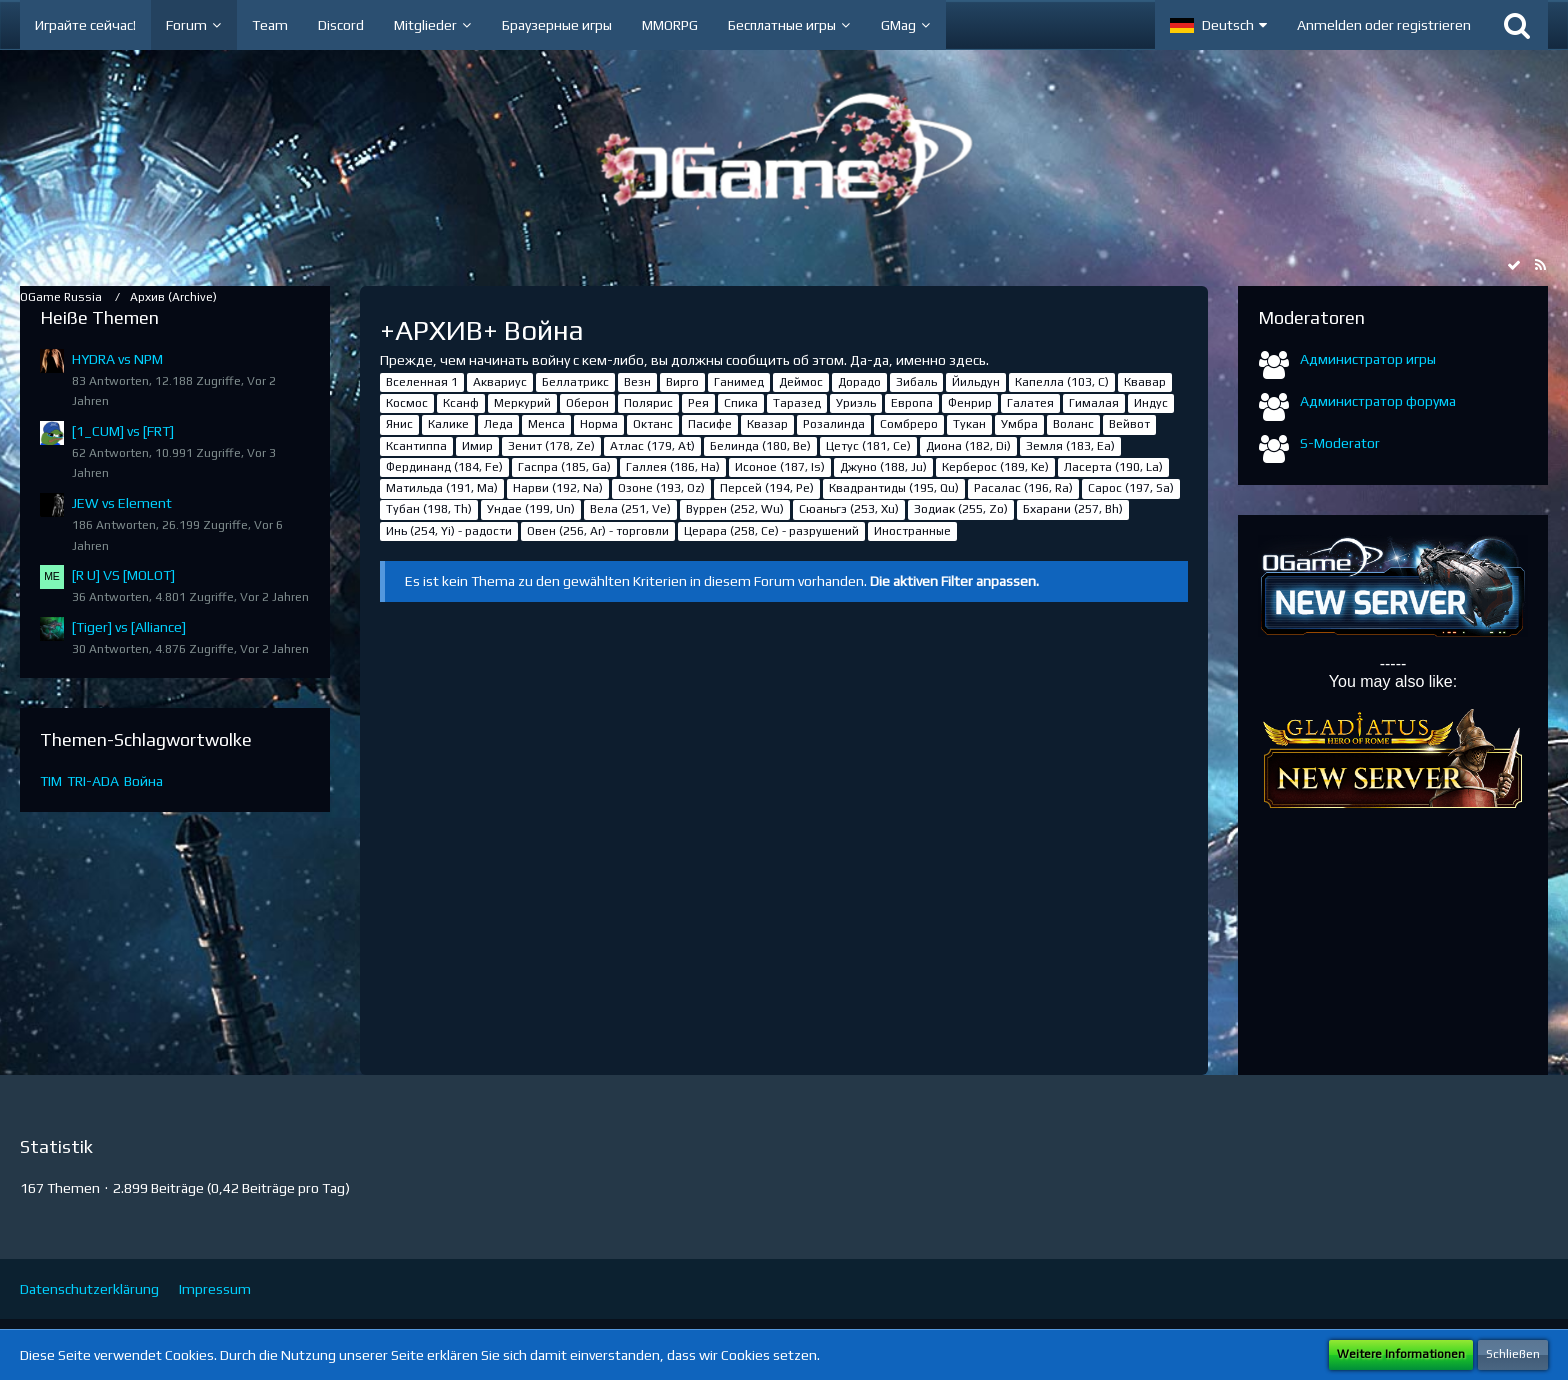  Describe the element at coordinates (599, 424) in the screenshot. I see `Норма` at that location.